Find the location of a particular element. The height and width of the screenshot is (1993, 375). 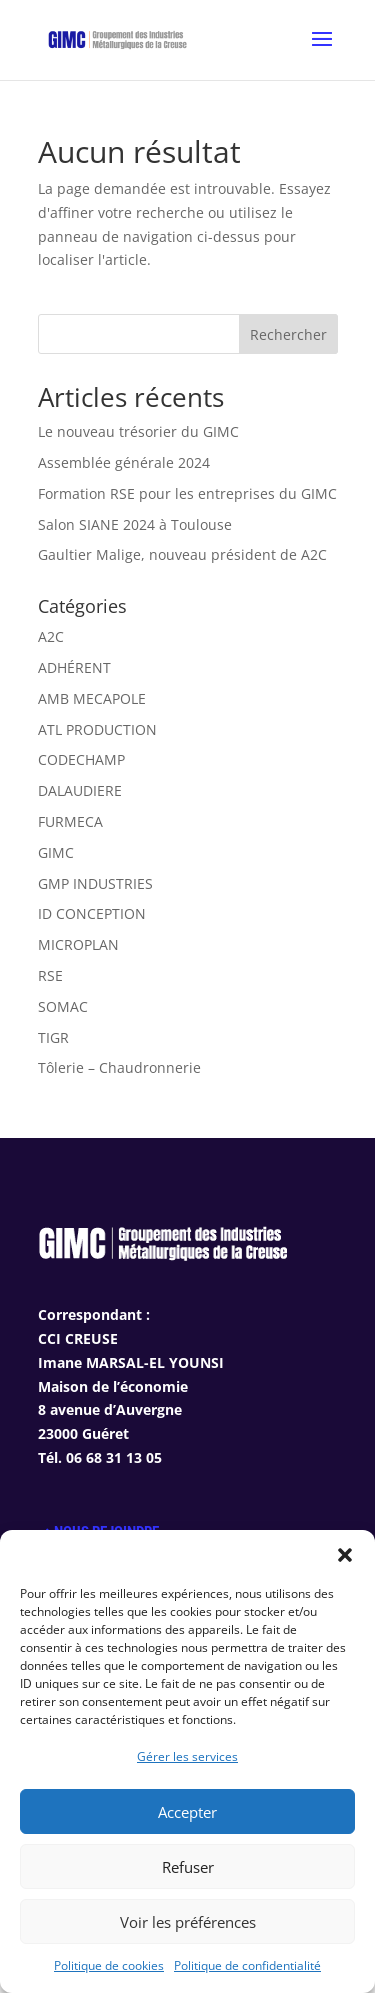

Le nouveau trésorier du GIMC is located at coordinates (138, 431).